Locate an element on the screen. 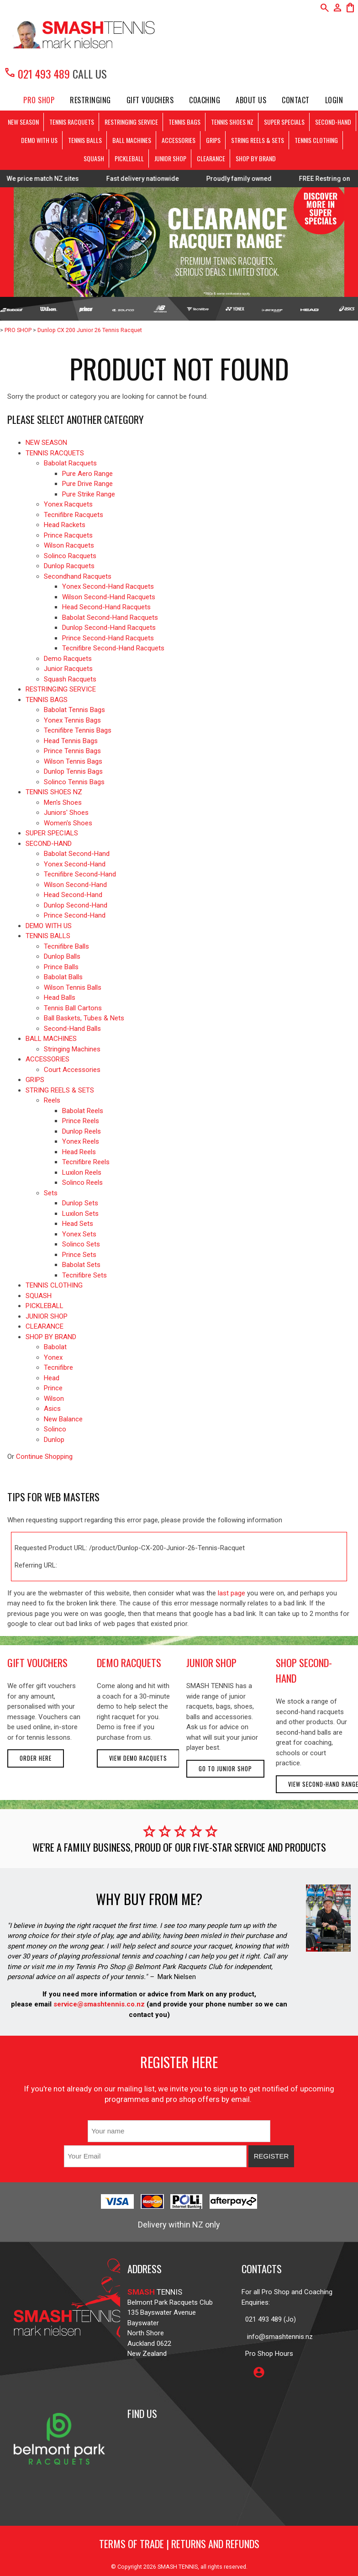  Coaching is located at coordinates (204, 100).